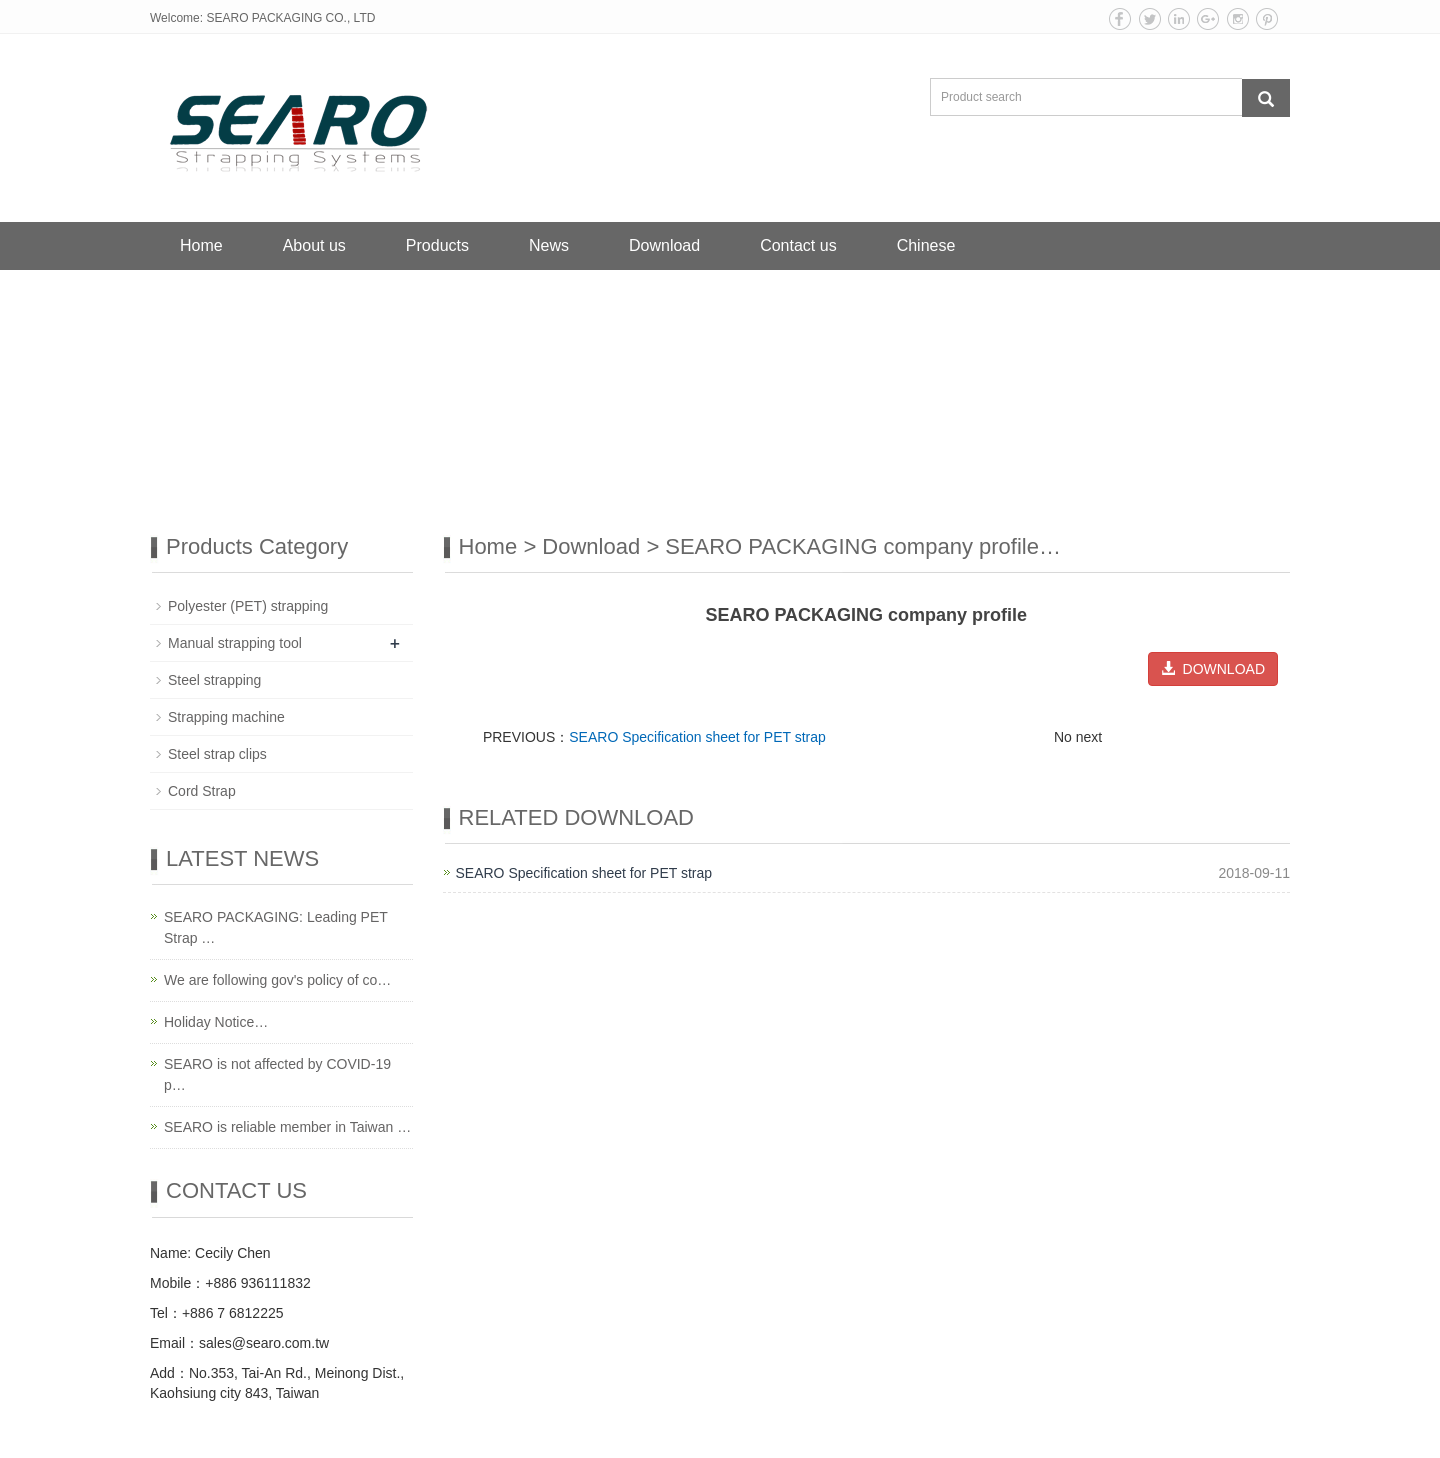 Image resolution: width=1440 pixels, height=1458 pixels. I want to click on SEARO Specification sheet for PET strap, so click(697, 737).